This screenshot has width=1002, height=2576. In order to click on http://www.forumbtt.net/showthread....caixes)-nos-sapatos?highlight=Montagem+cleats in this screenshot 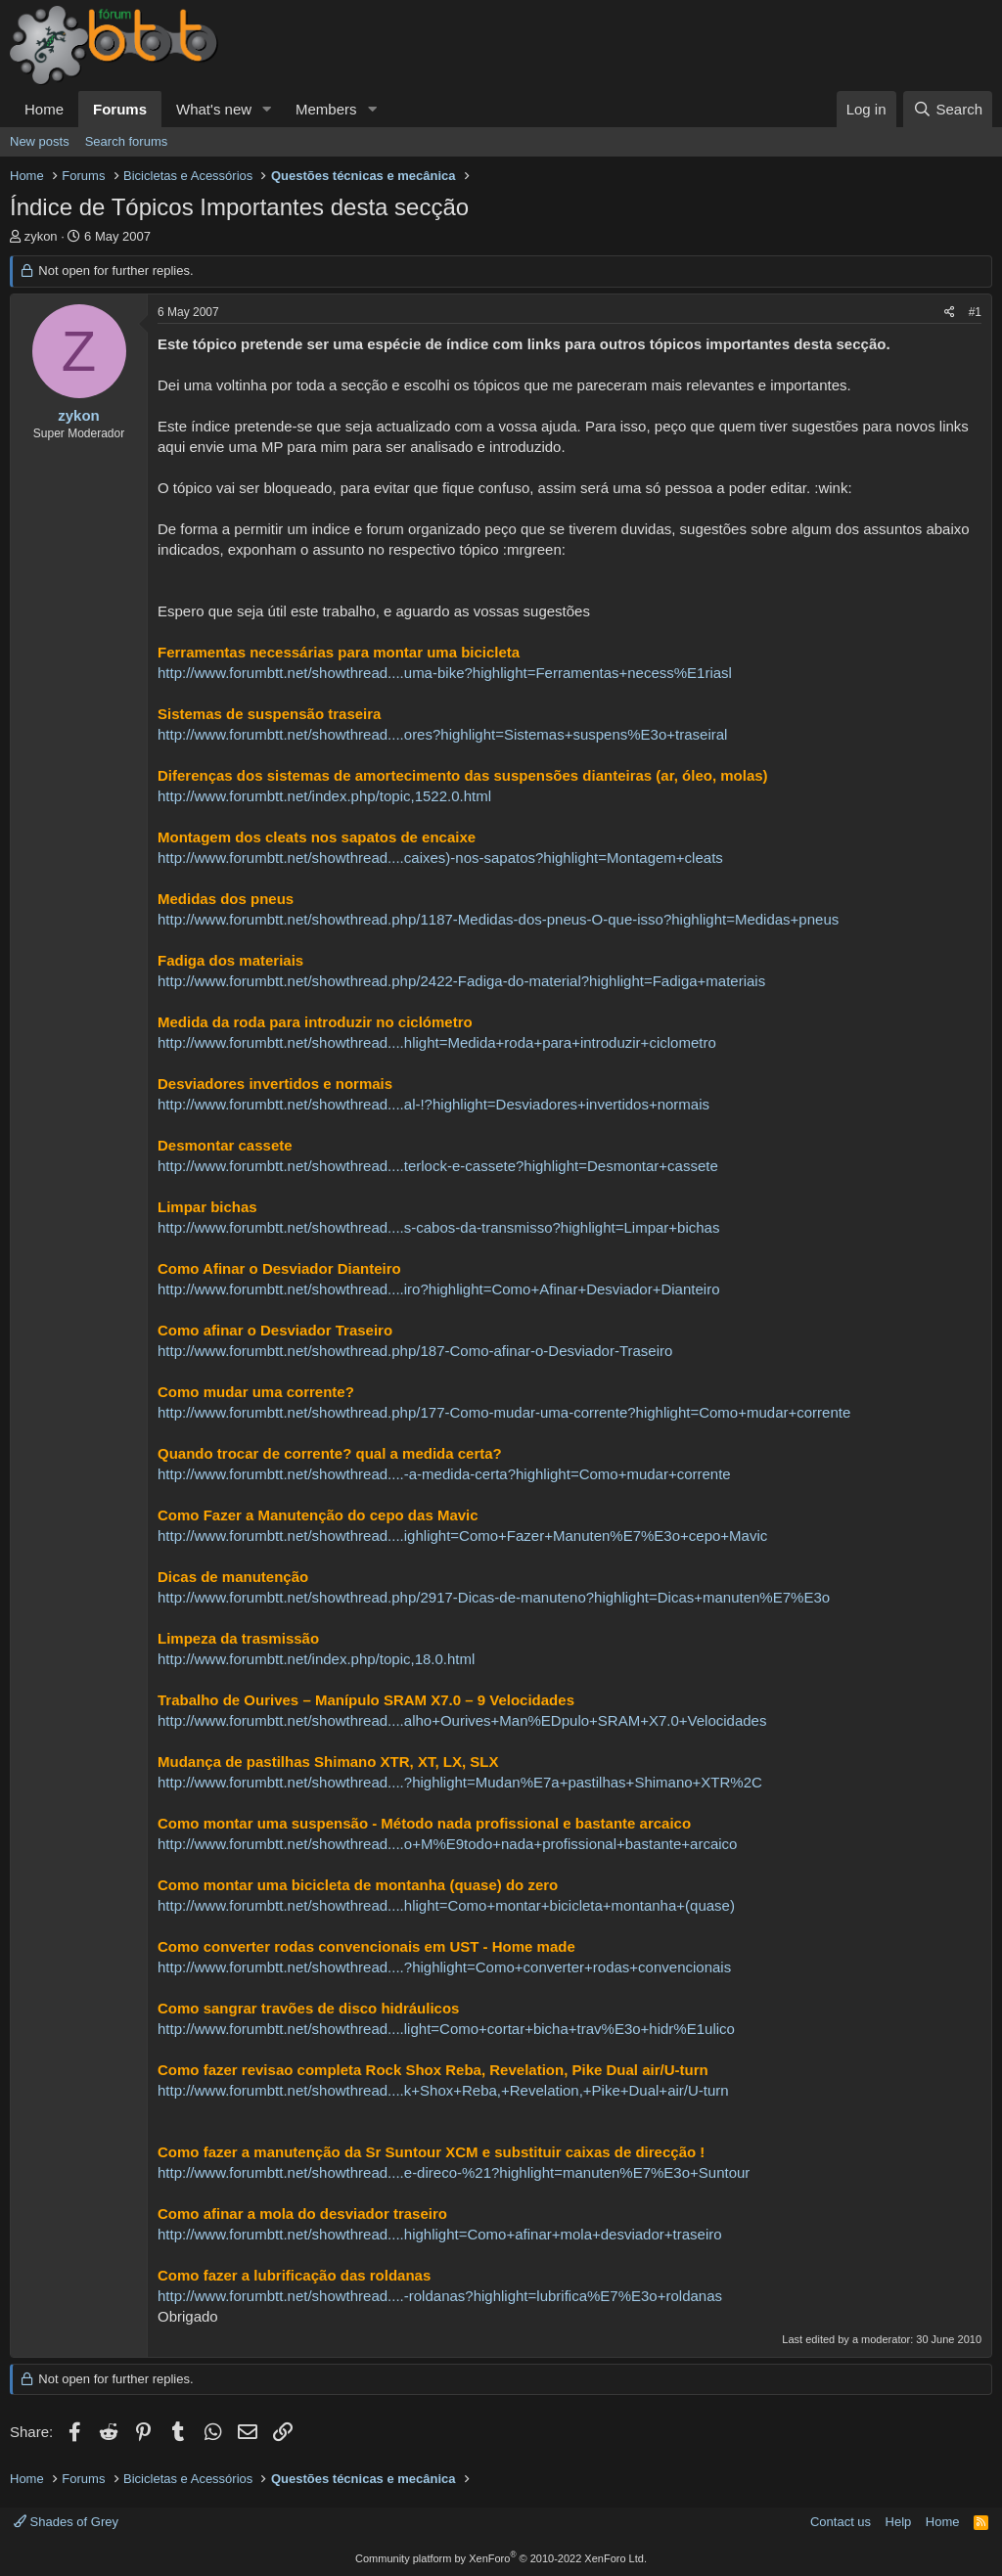, I will do `click(440, 857)`.